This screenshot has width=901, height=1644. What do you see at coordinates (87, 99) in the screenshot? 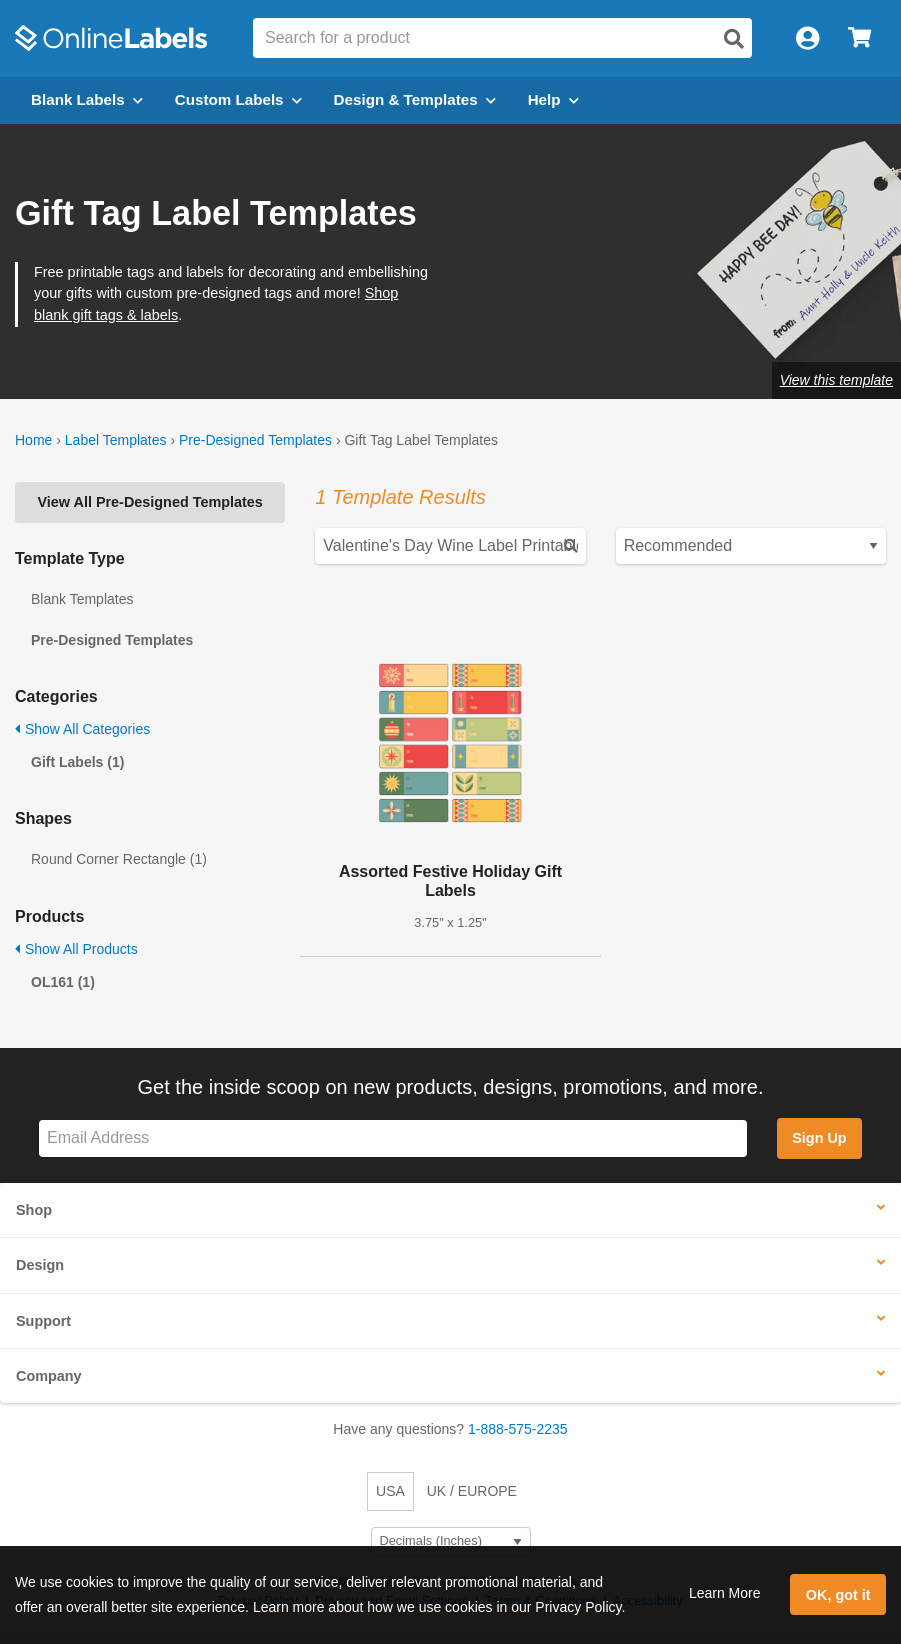
I see `Blank Labels [Open blank labels menu]` at bounding box center [87, 99].